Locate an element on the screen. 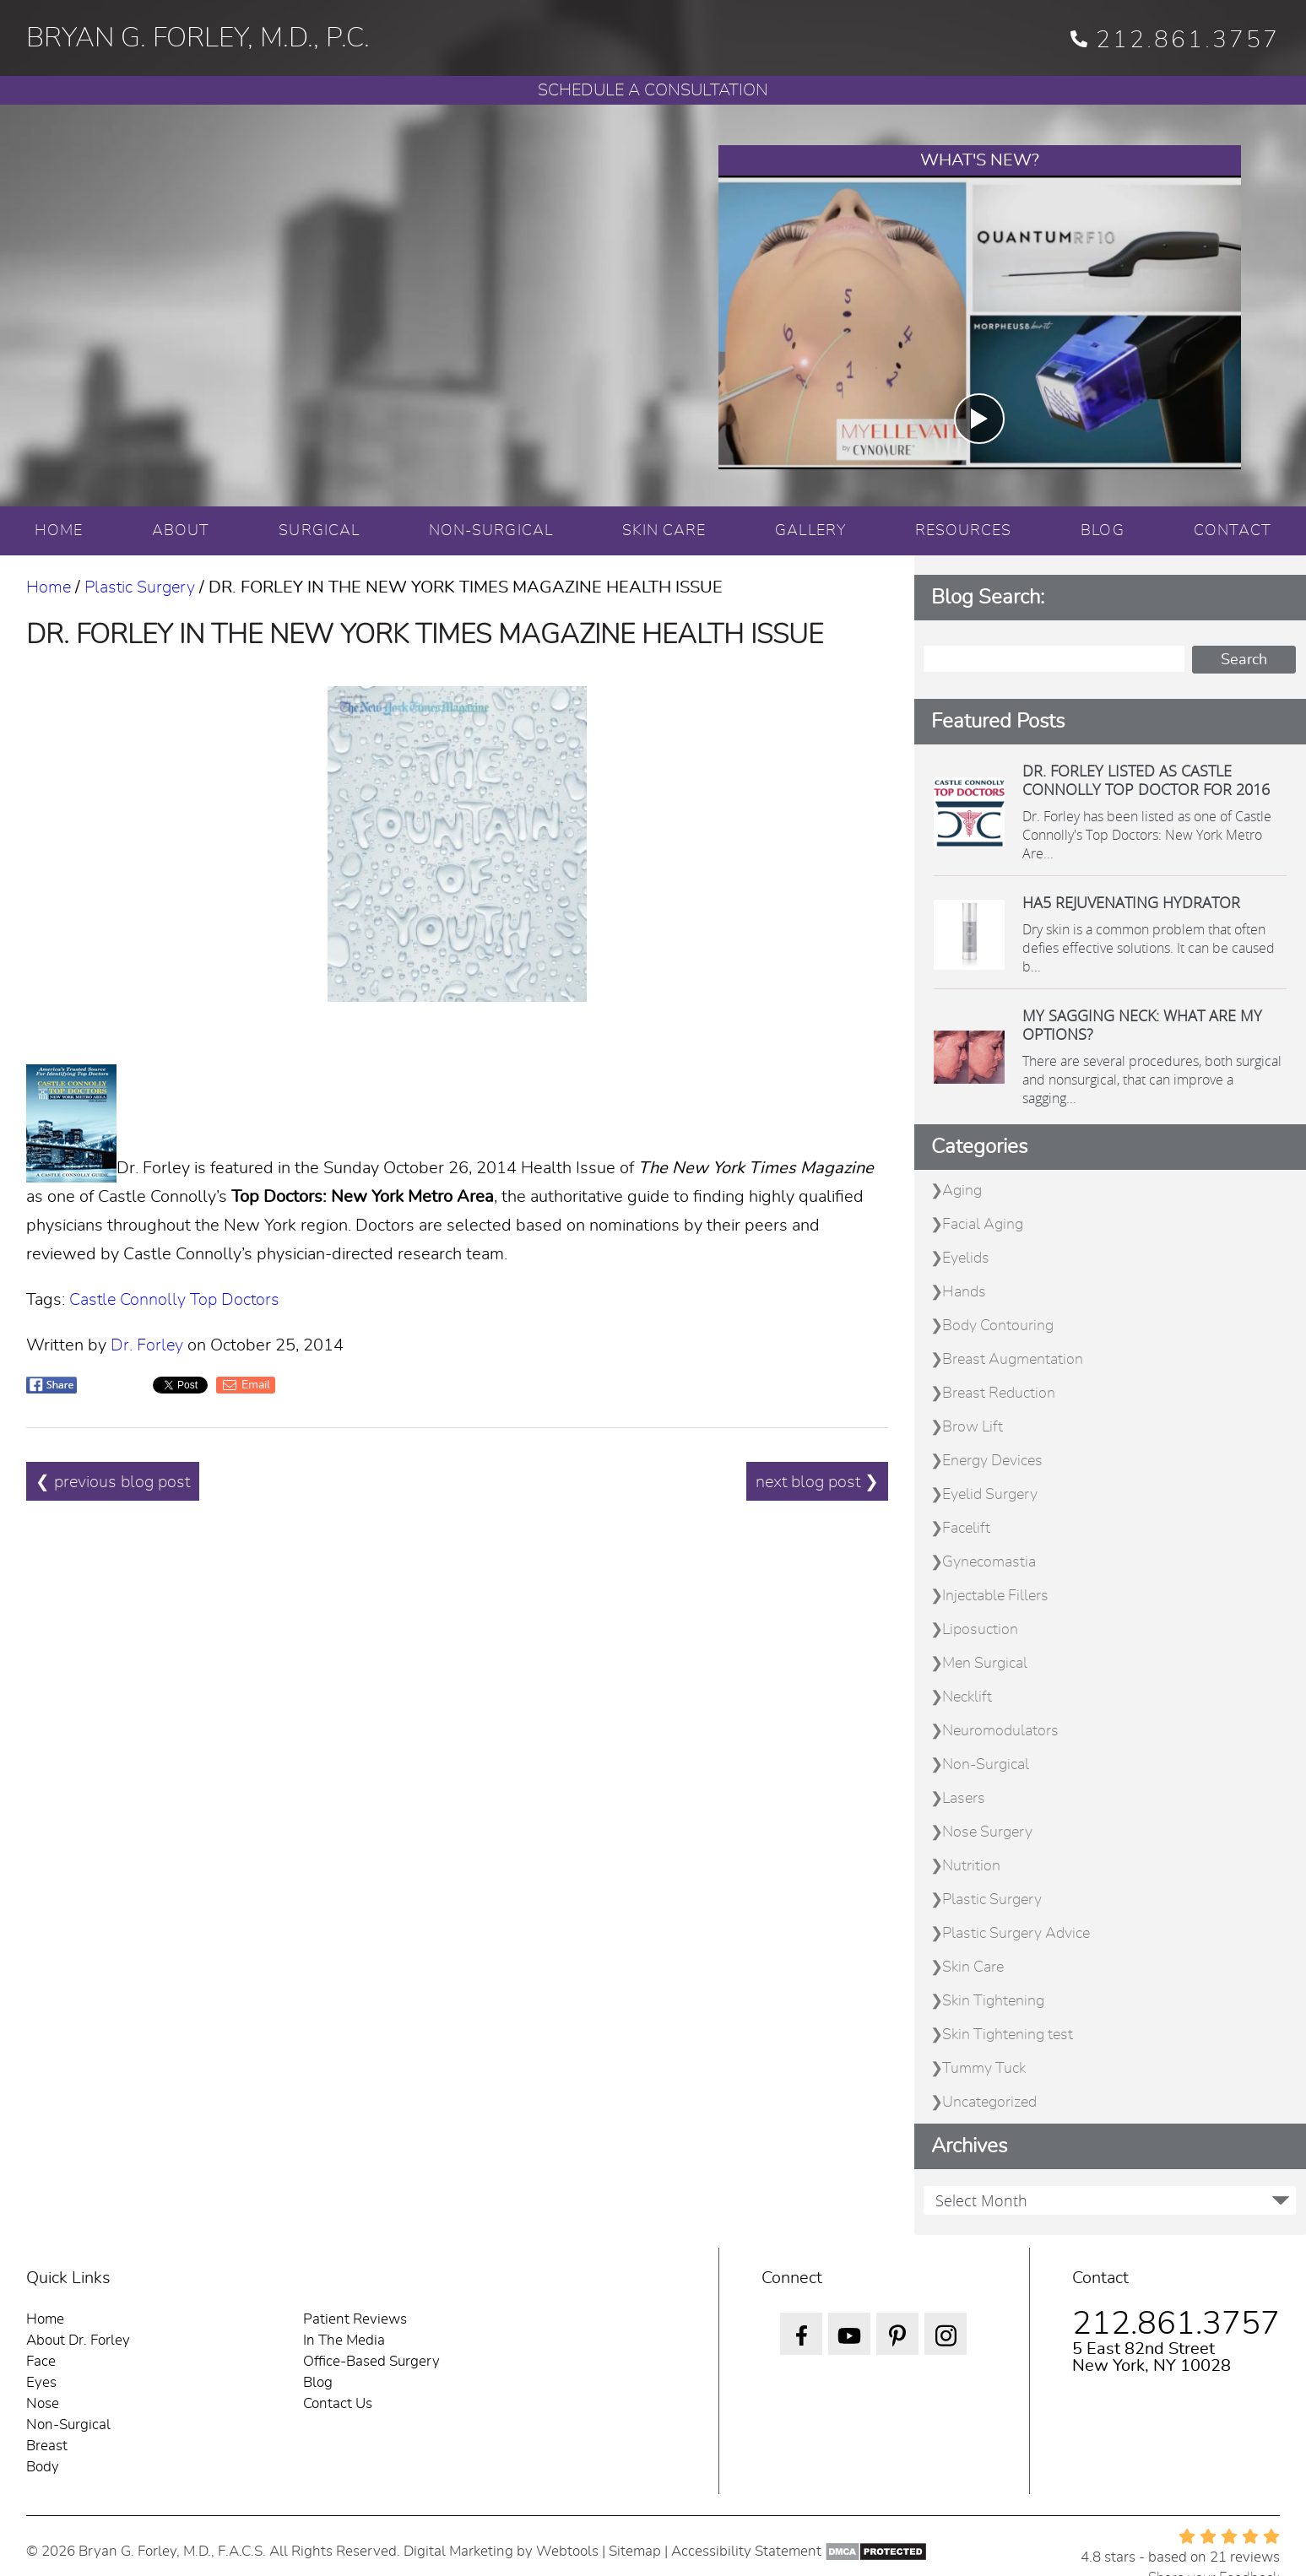  next blog post ❯ is located at coordinates (817, 1482).